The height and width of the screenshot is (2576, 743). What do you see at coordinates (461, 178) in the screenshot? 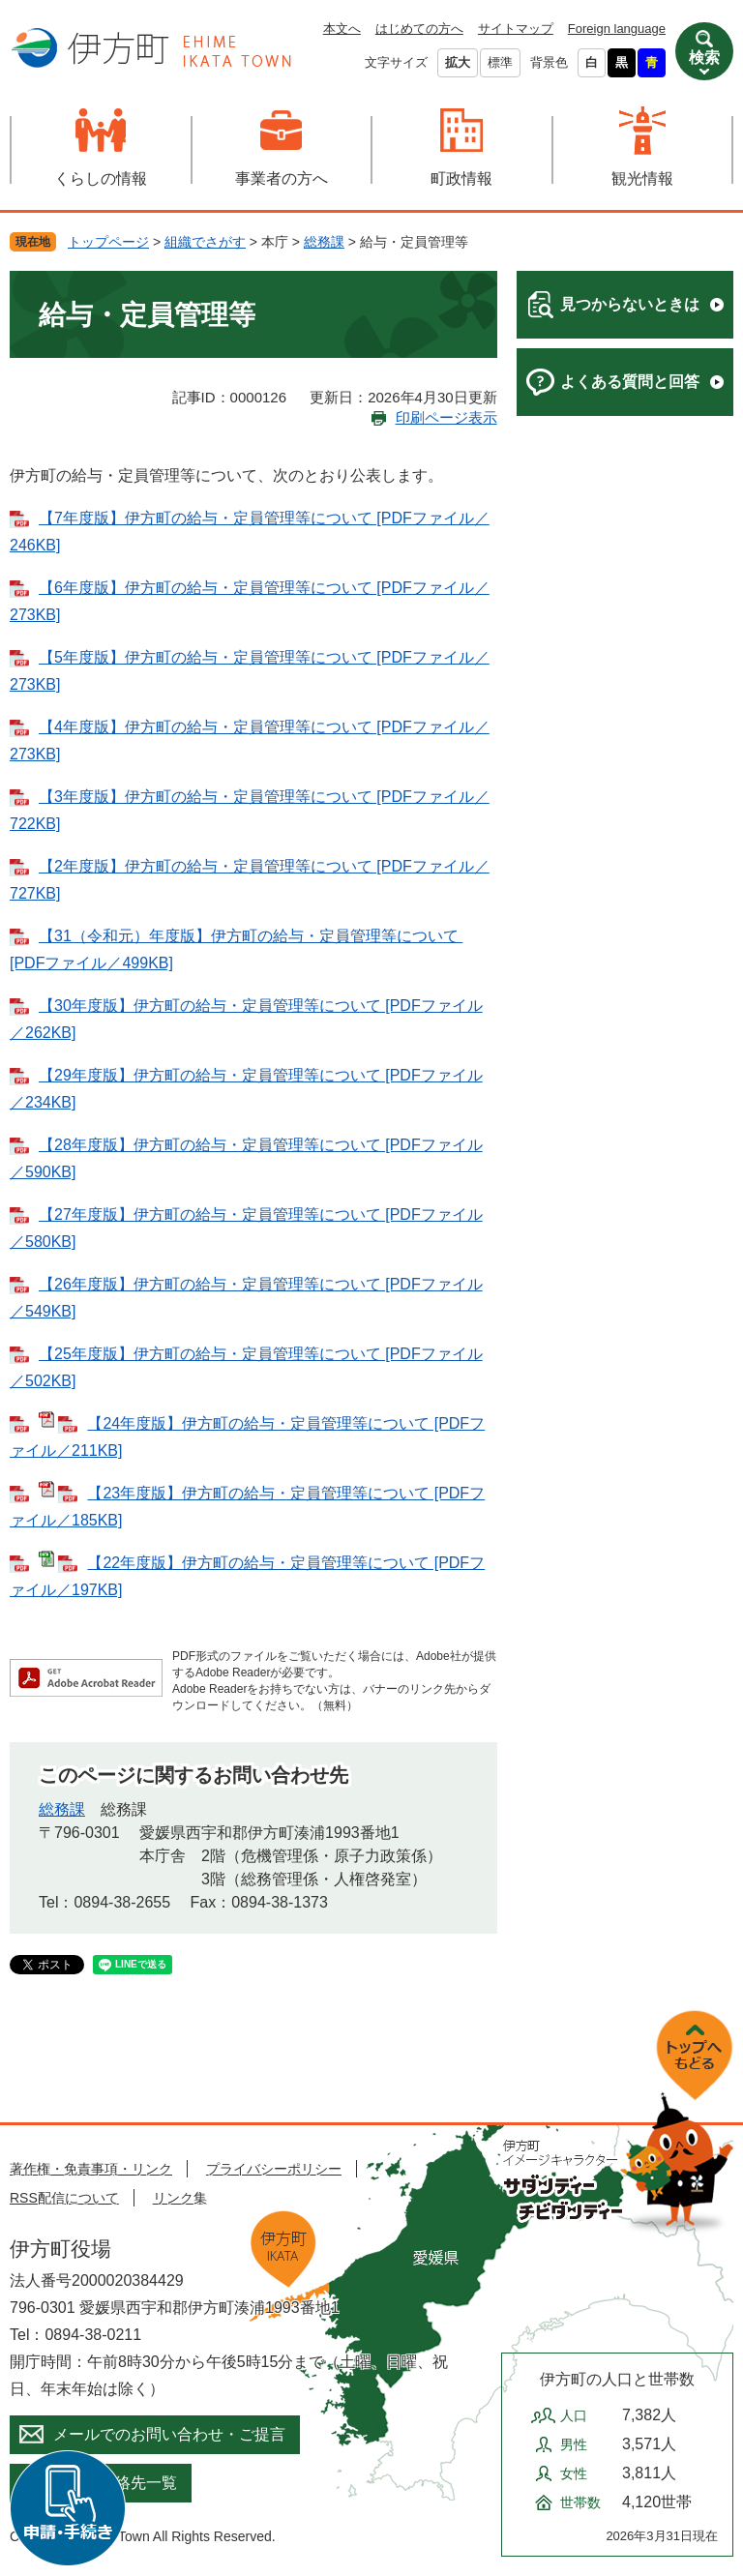
I see `町政情報` at bounding box center [461, 178].